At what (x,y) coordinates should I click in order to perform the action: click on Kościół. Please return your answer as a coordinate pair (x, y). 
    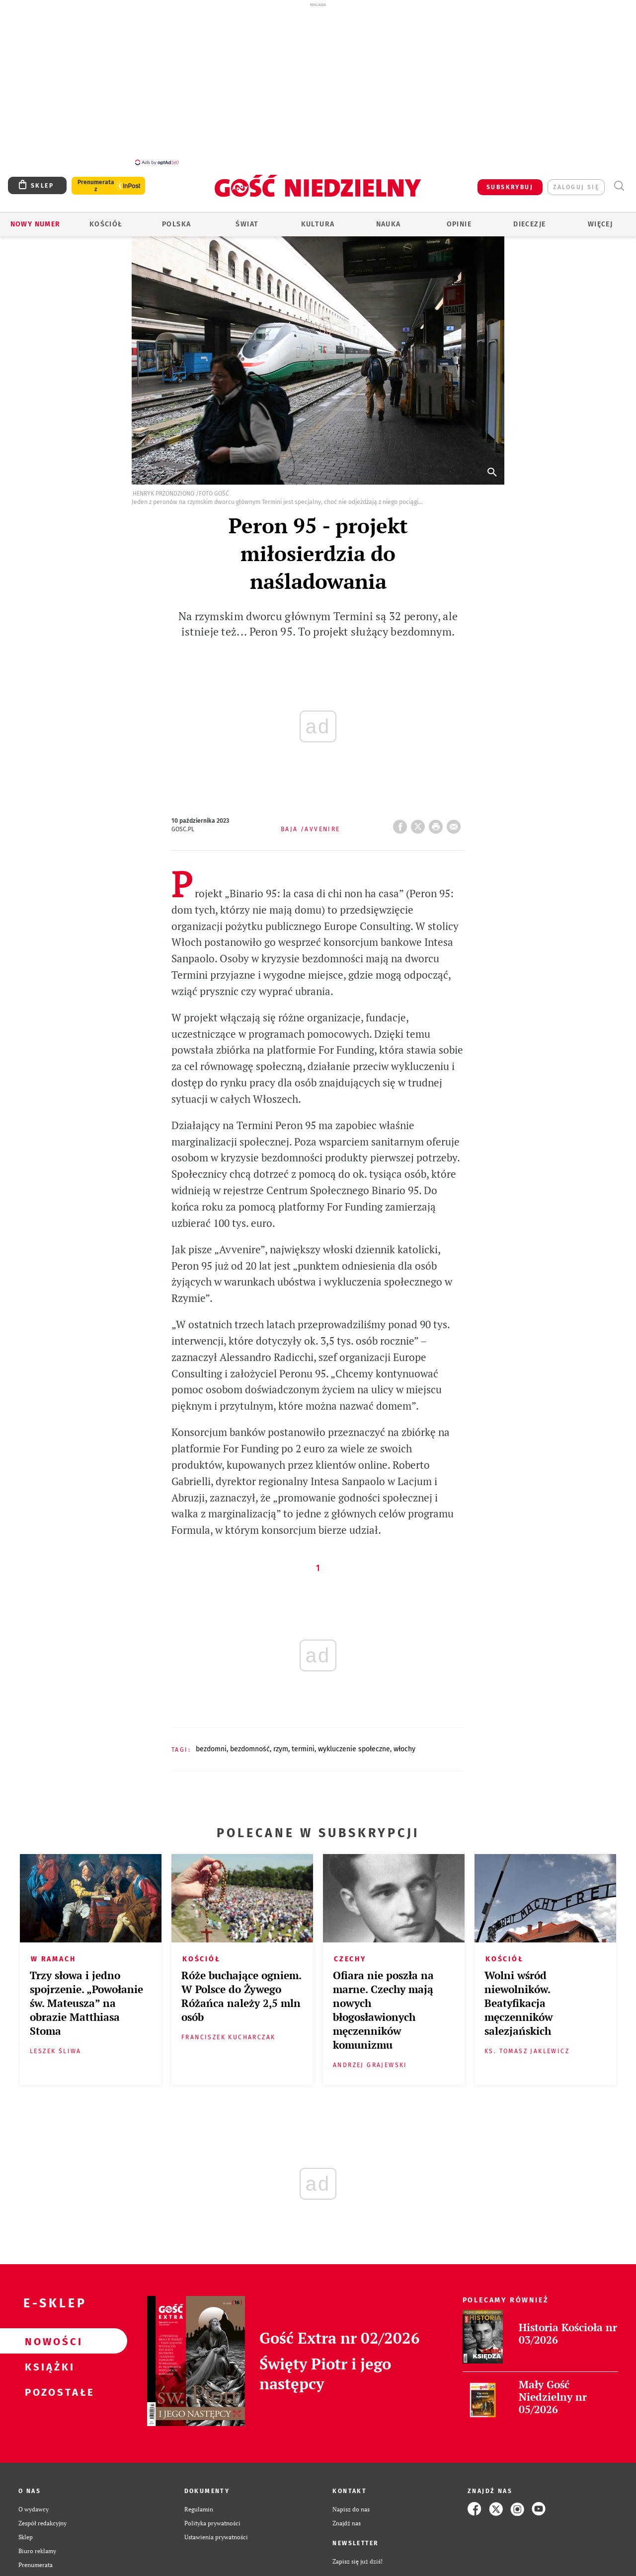
    Looking at the image, I should click on (106, 219).